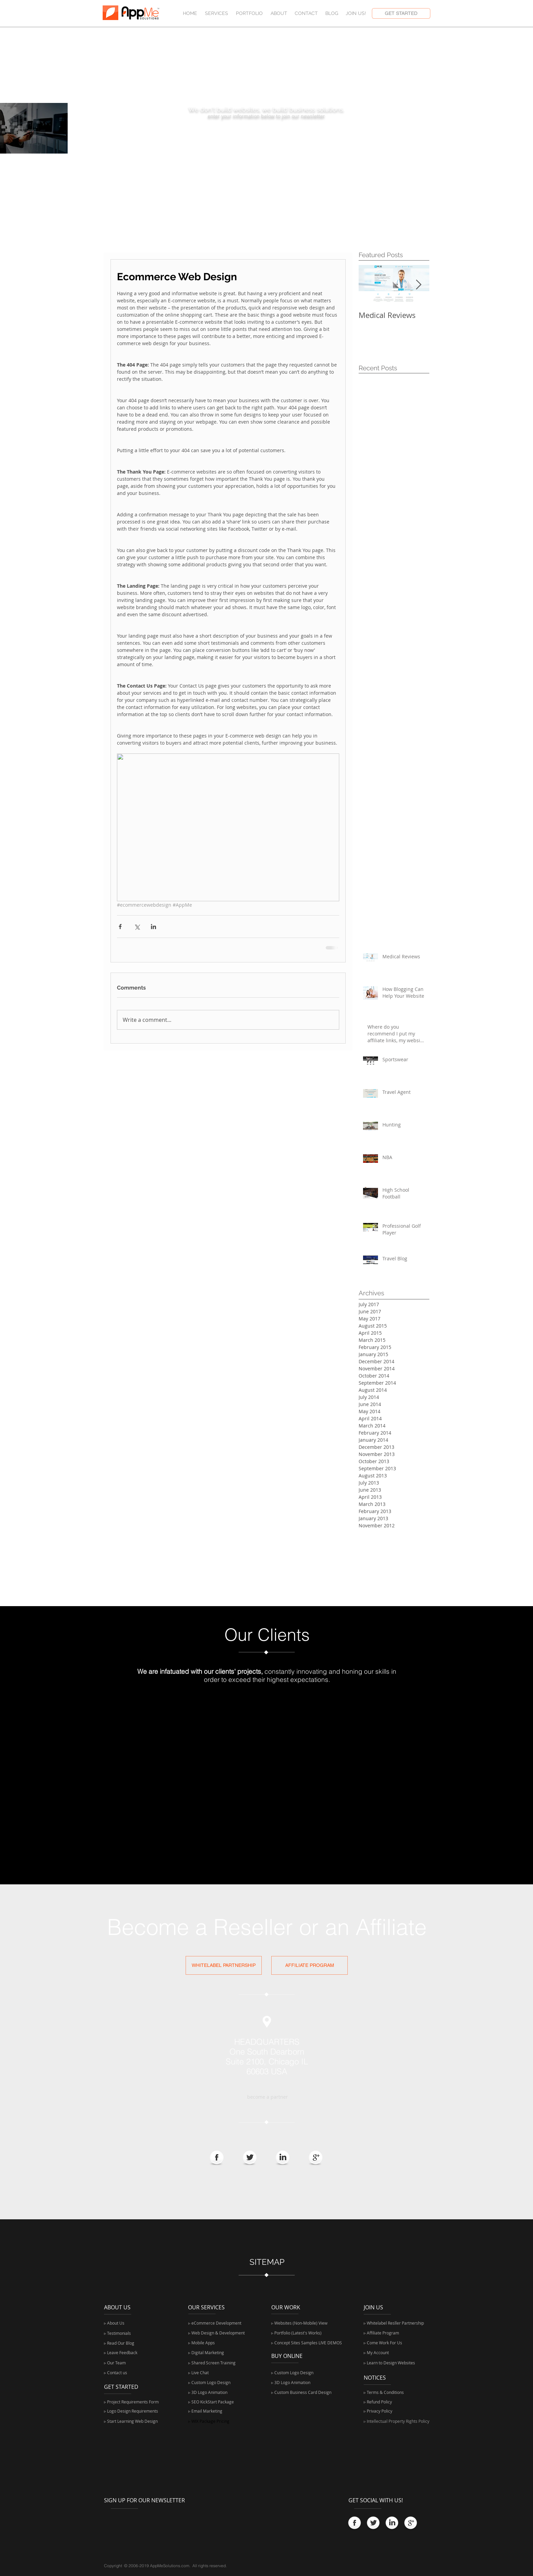 The image size is (533, 2576). I want to click on [Facebook Globe], so click(216, 2158).